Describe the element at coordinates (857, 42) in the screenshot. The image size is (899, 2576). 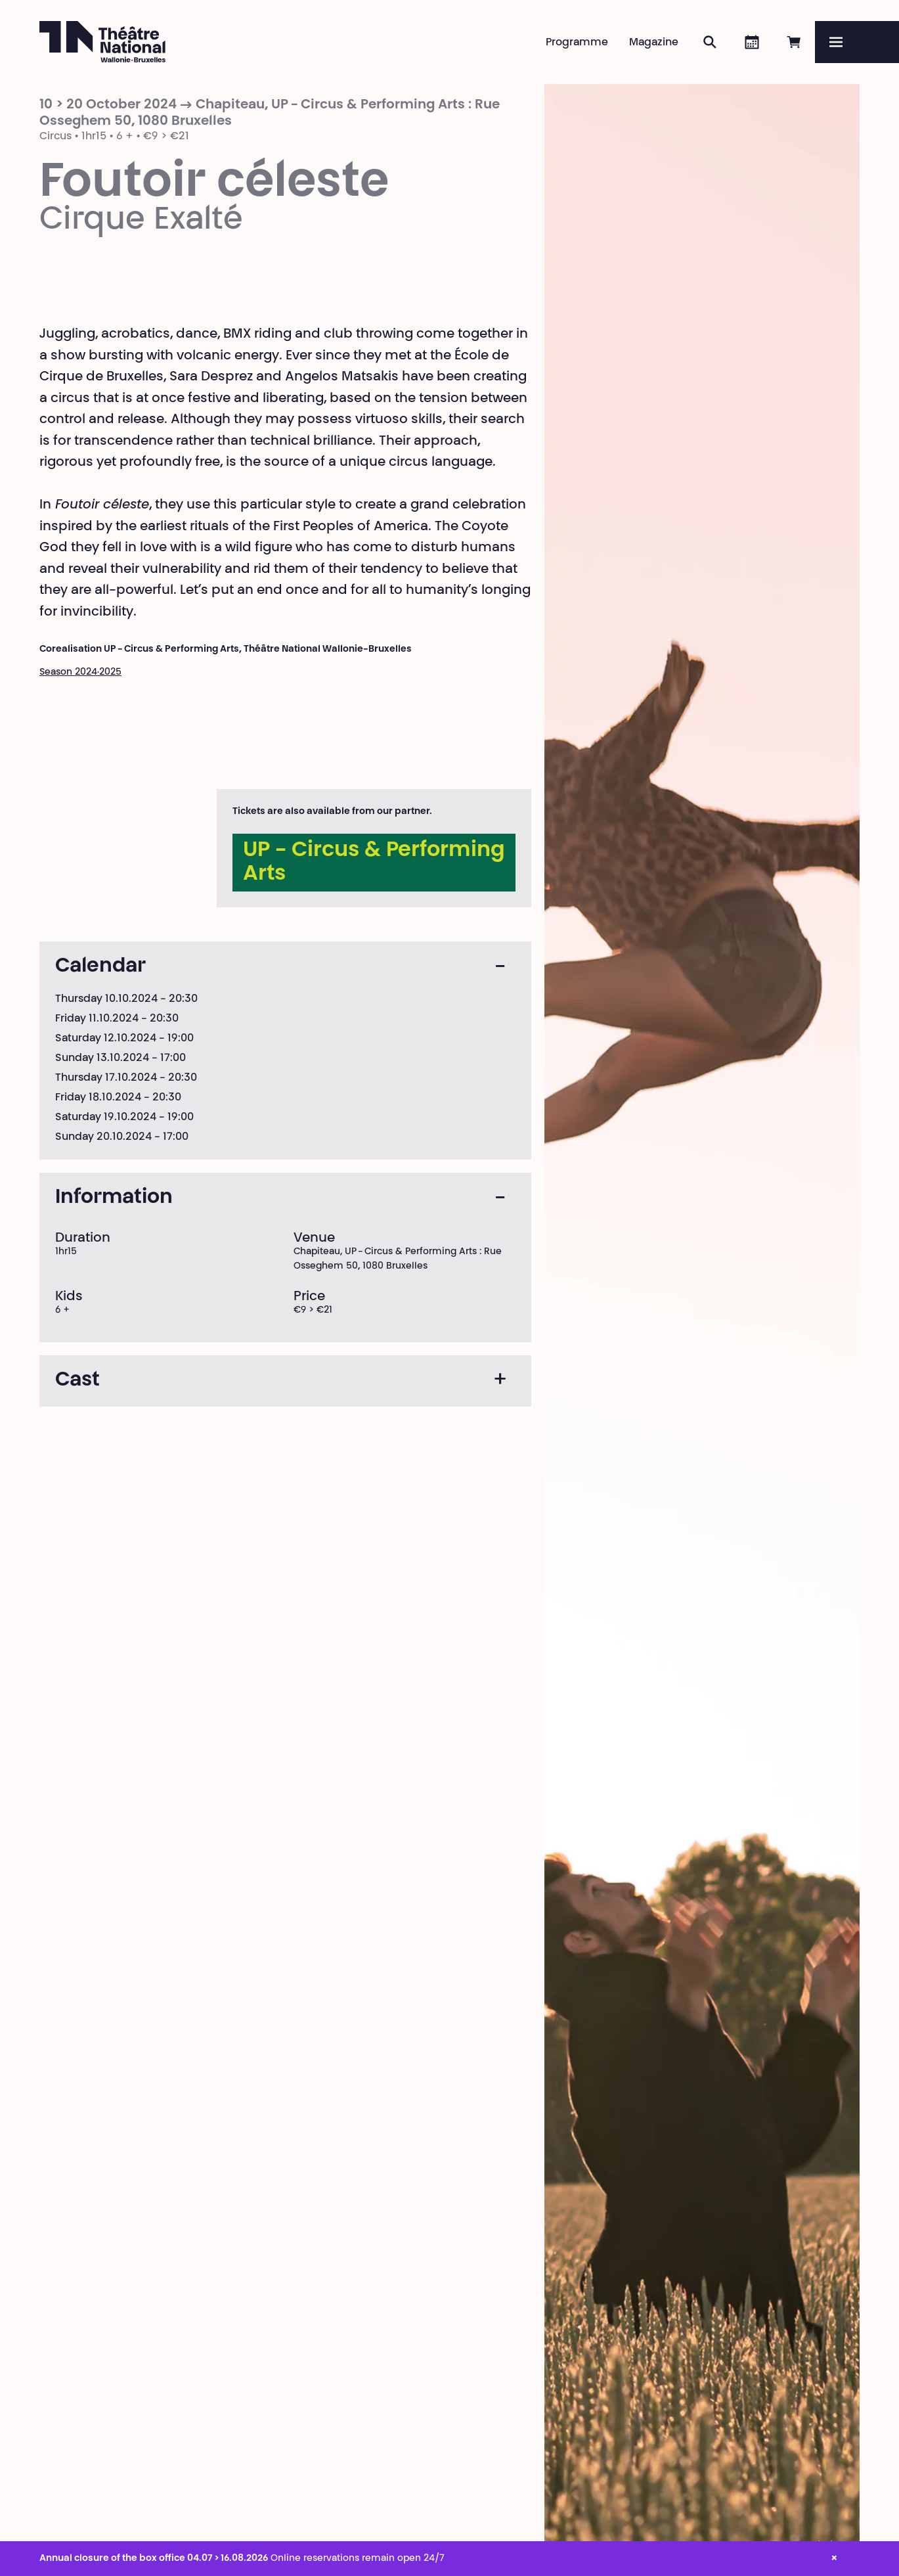
I see `[Menu]` at that location.